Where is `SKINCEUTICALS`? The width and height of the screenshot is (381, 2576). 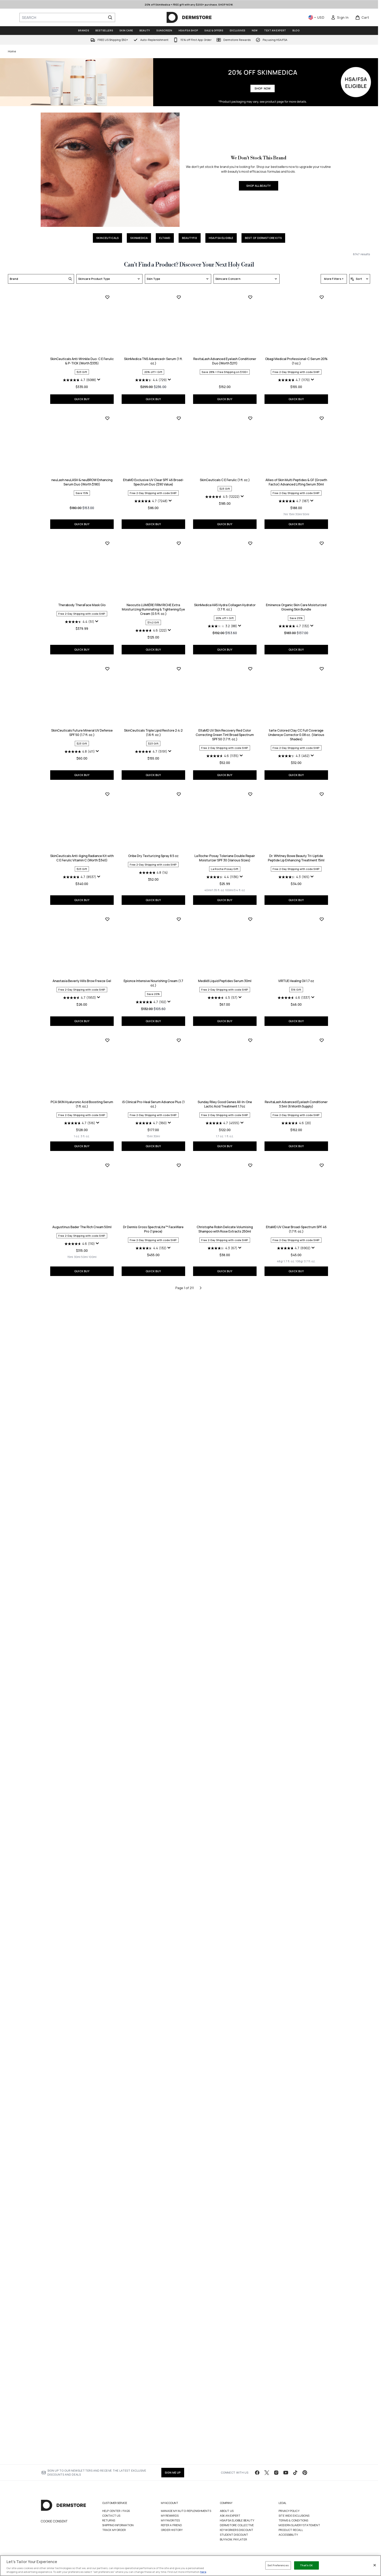
SKINCEUTICALS is located at coordinates (107, 238).